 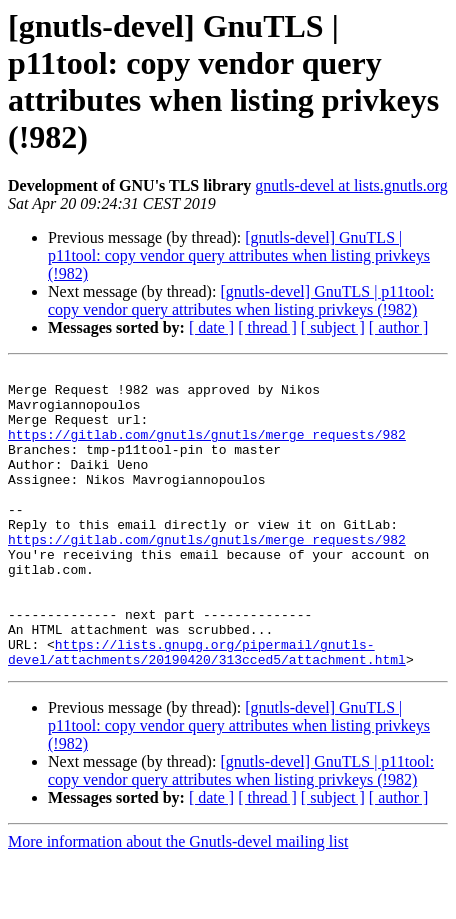 What do you see at coordinates (267, 327) in the screenshot?
I see `[ thread ]` at bounding box center [267, 327].